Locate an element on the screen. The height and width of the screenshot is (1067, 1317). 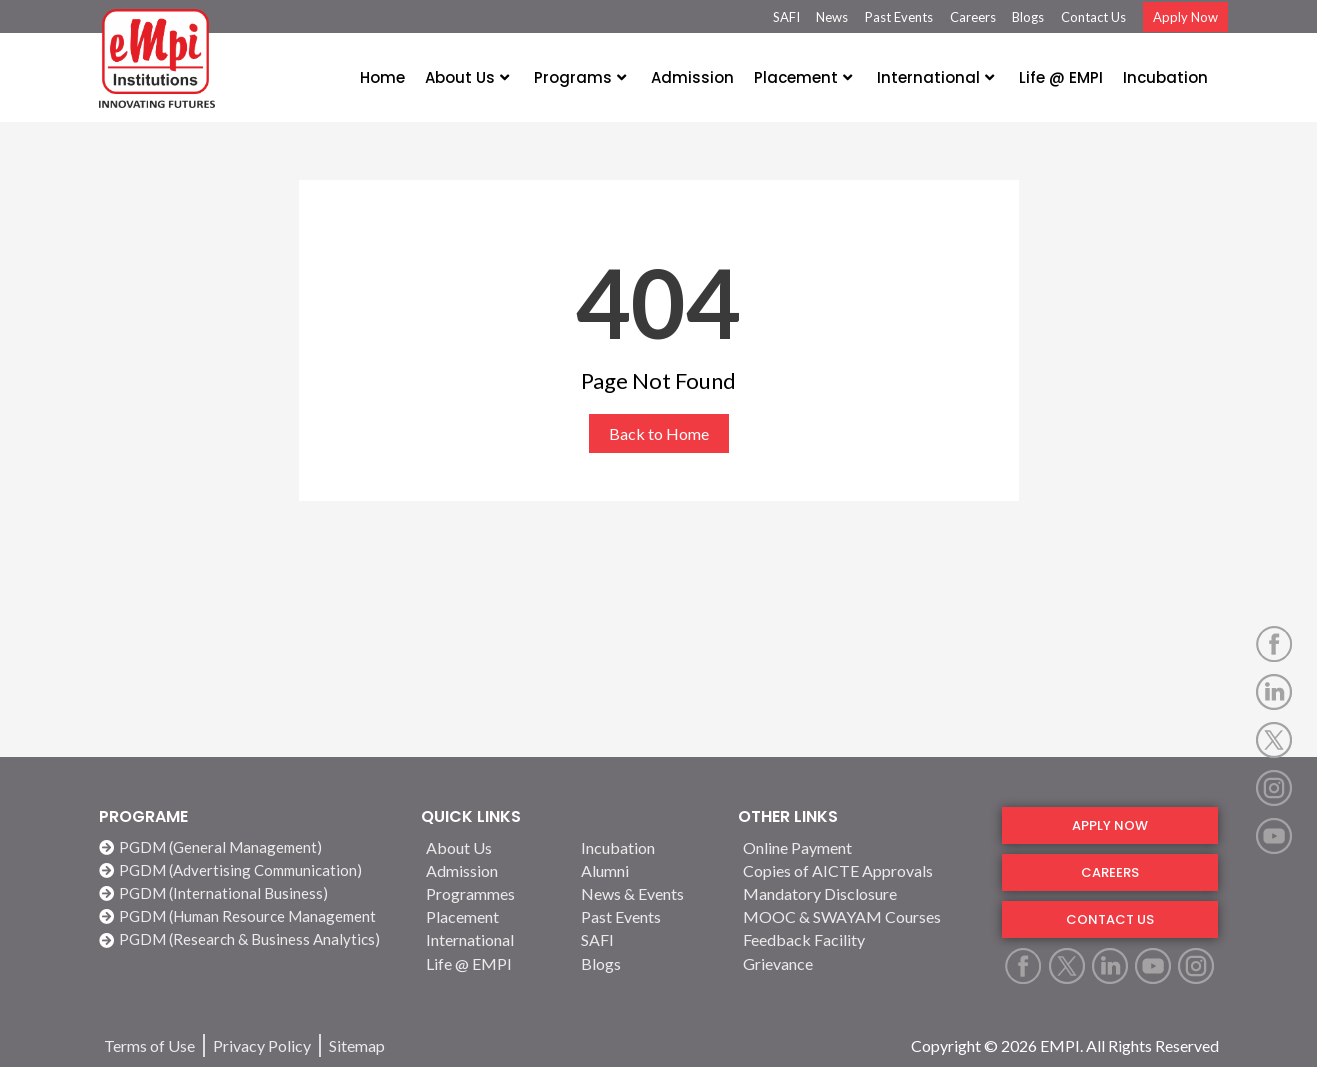
[Alumni] is located at coordinates (647, 870).